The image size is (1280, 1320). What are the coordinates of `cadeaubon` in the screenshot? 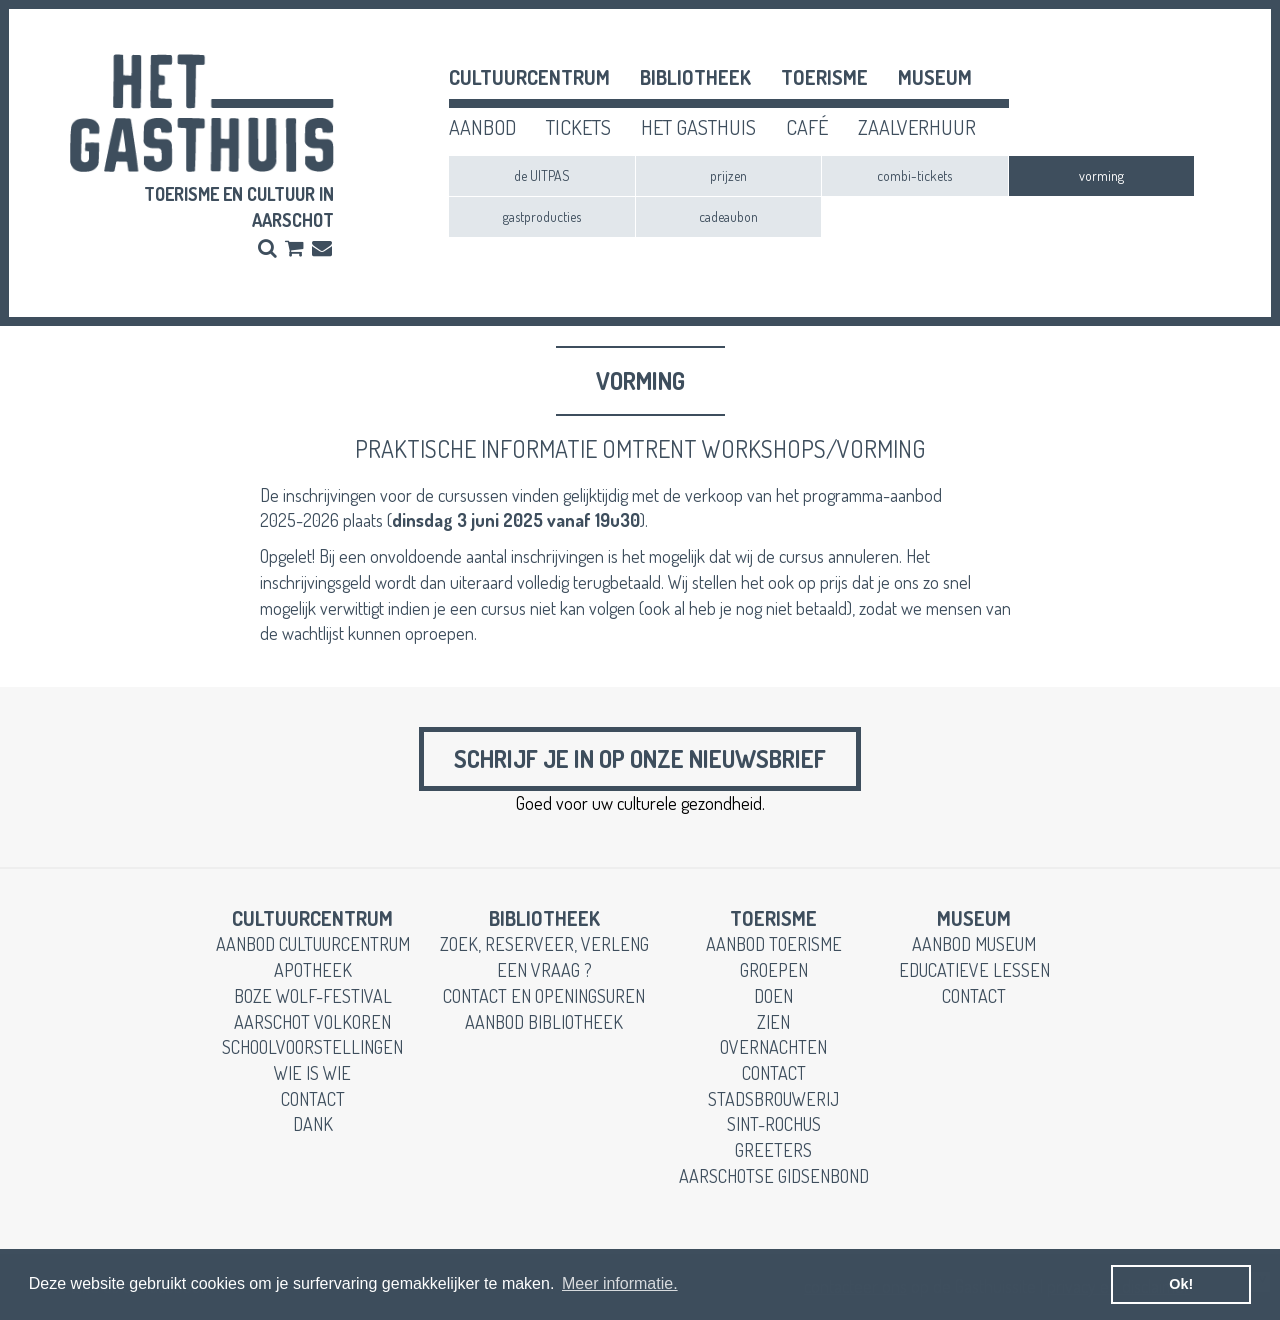 It's located at (728, 216).